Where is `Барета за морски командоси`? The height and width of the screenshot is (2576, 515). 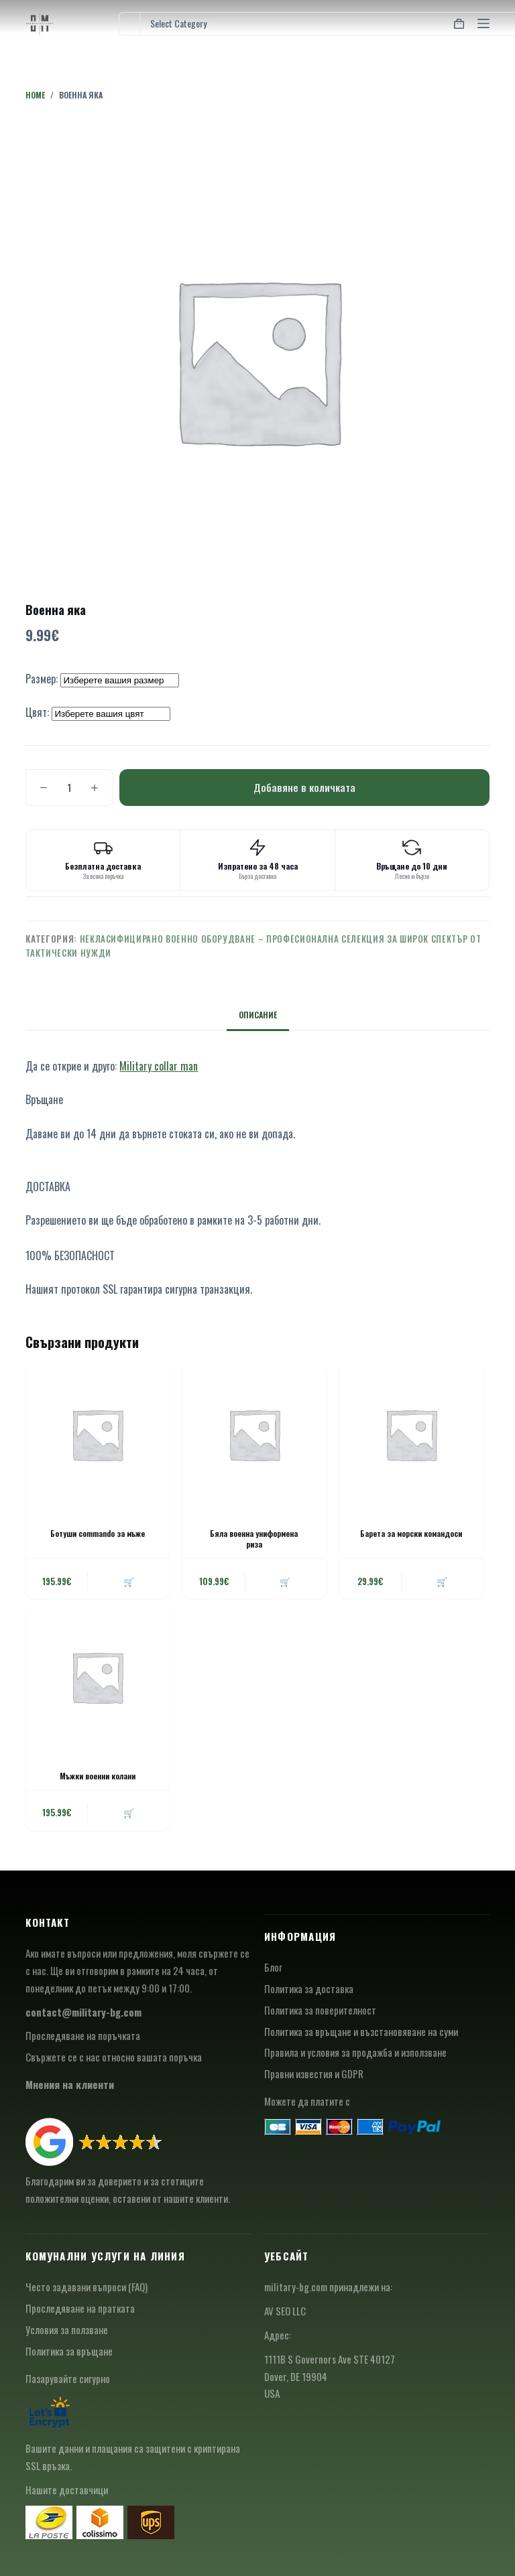
Барета за морски командоси is located at coordinates (411, 1533).